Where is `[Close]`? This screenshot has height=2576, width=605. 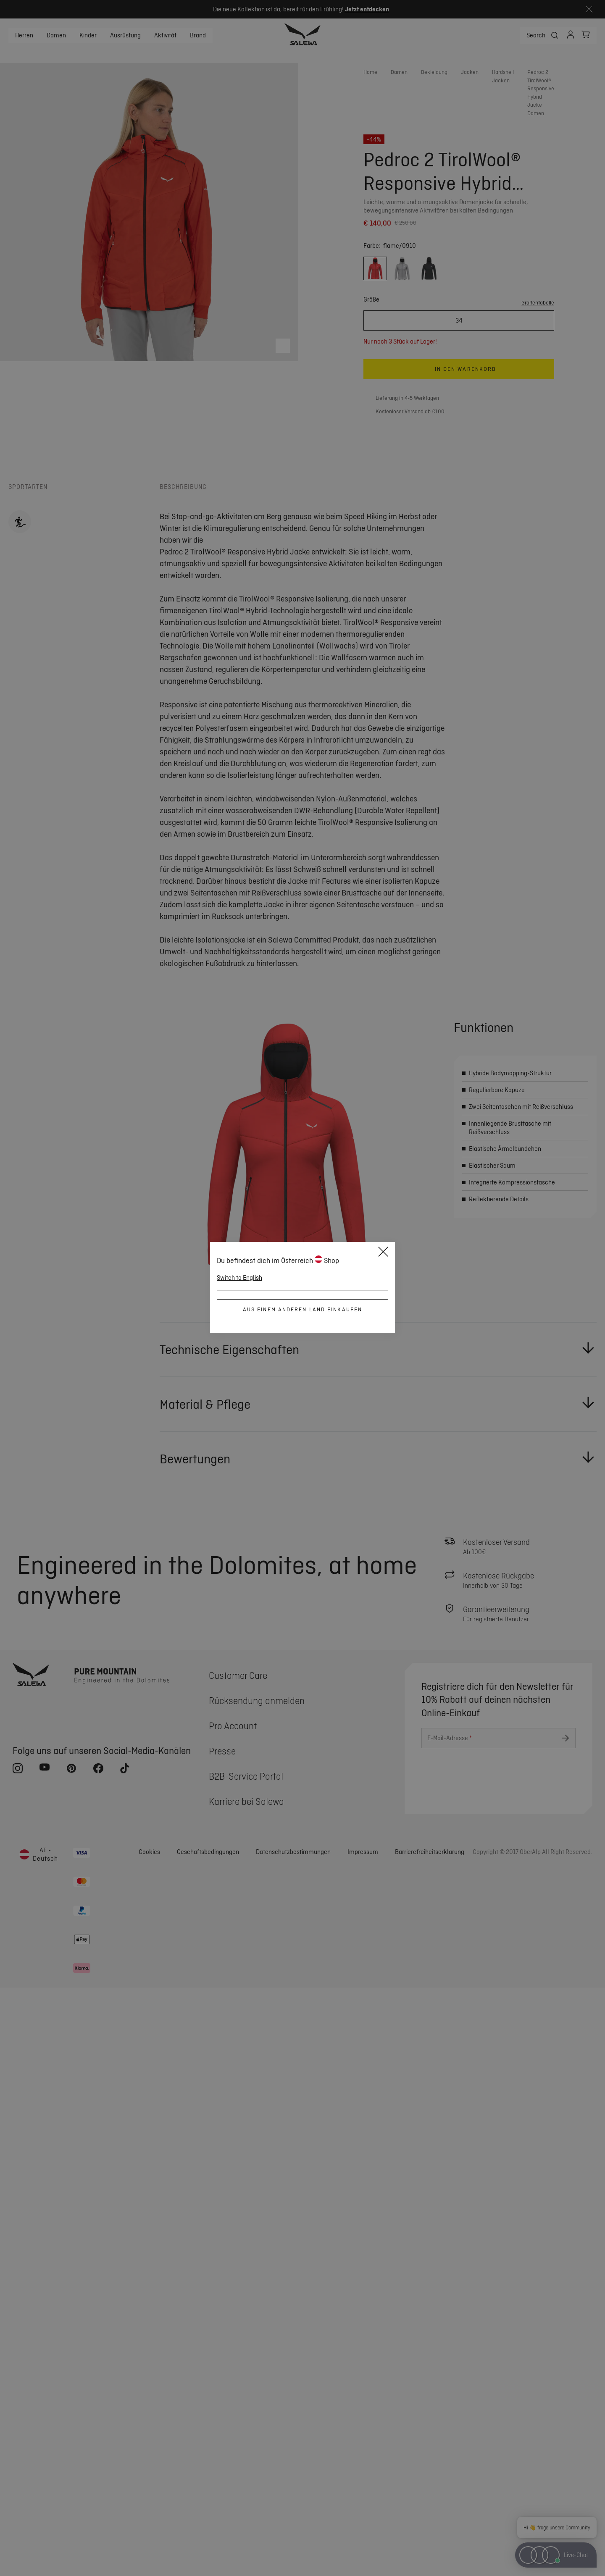
[Close] is located at coordinates (383, 1253).